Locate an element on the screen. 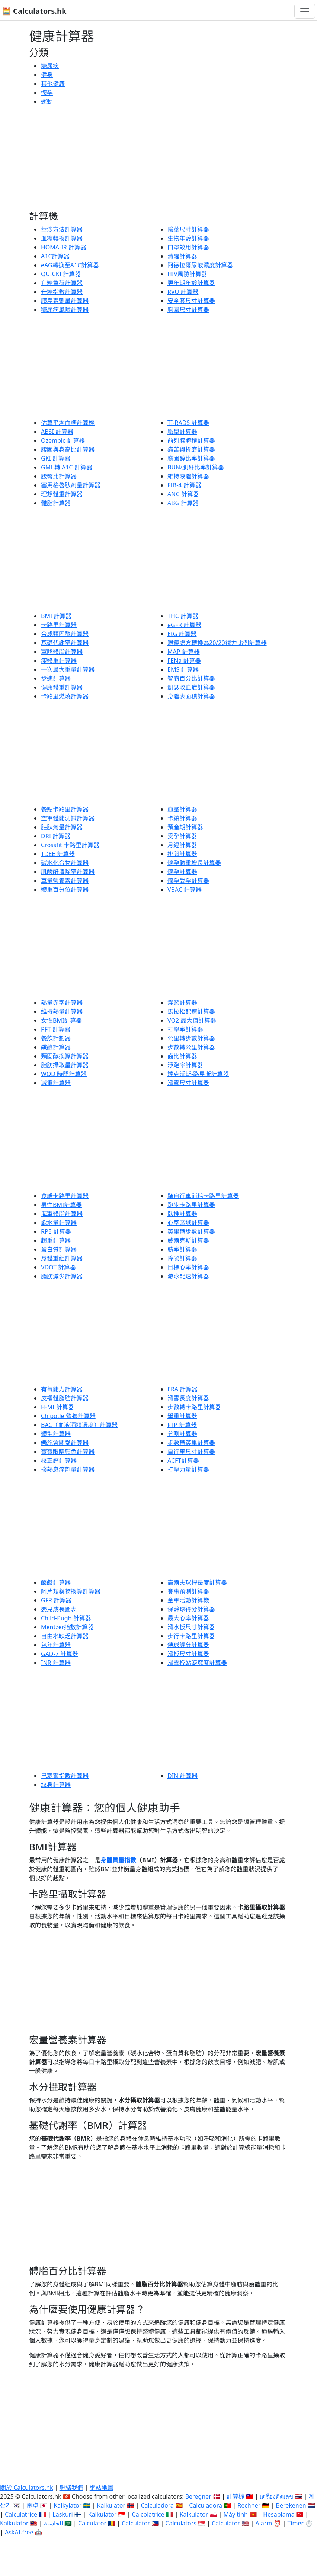 This screenshot has height=2576, width=317. 游泳配速計算器 is located at coordinates (188, 1276).